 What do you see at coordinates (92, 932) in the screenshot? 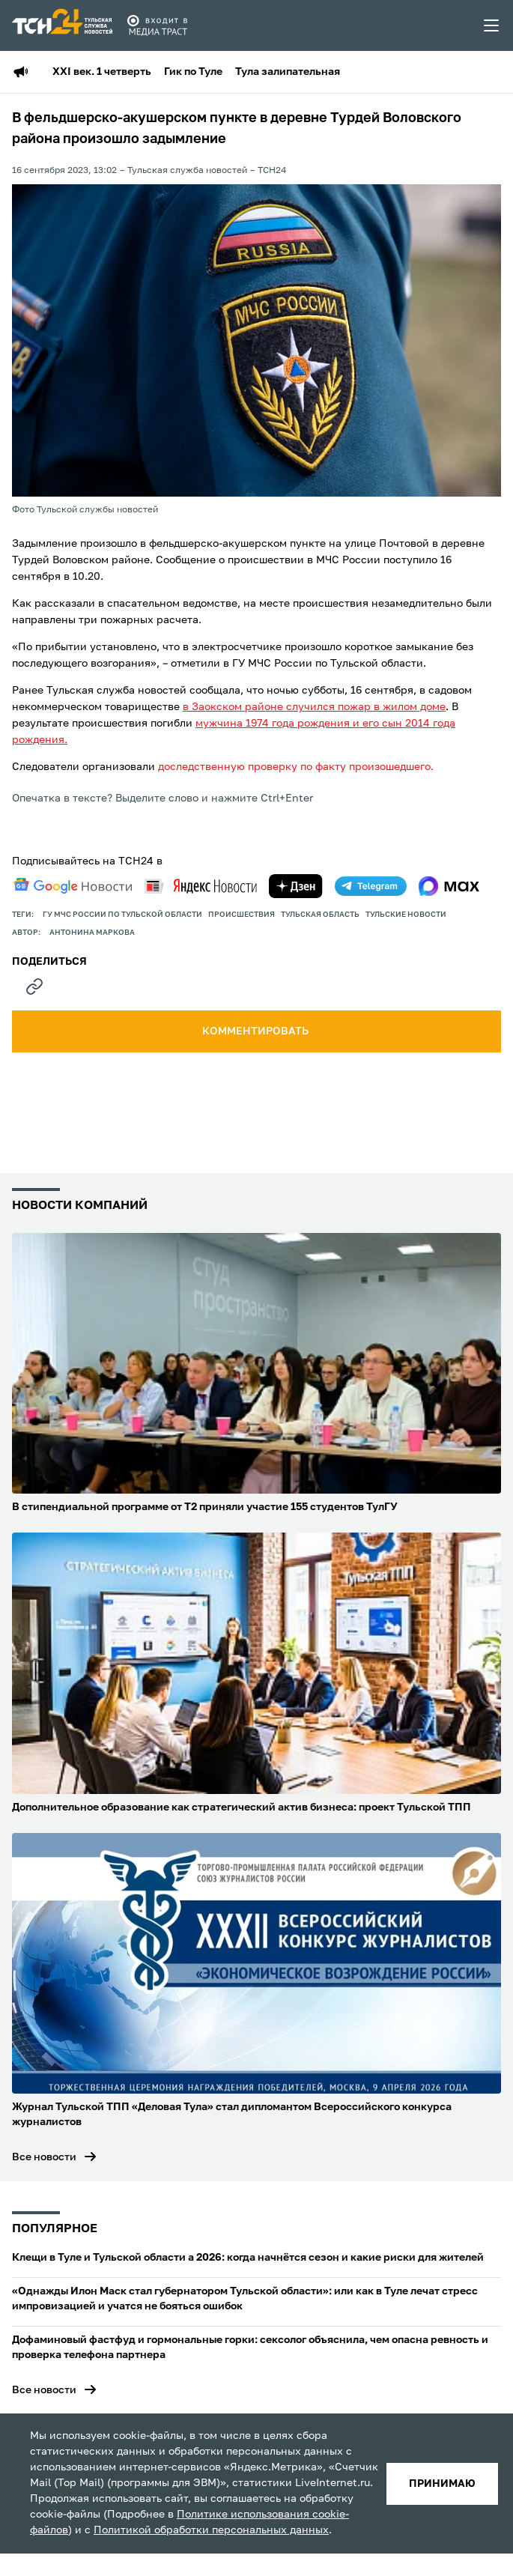
I see `Антонина Маркова` at bounding box center [92, 932].